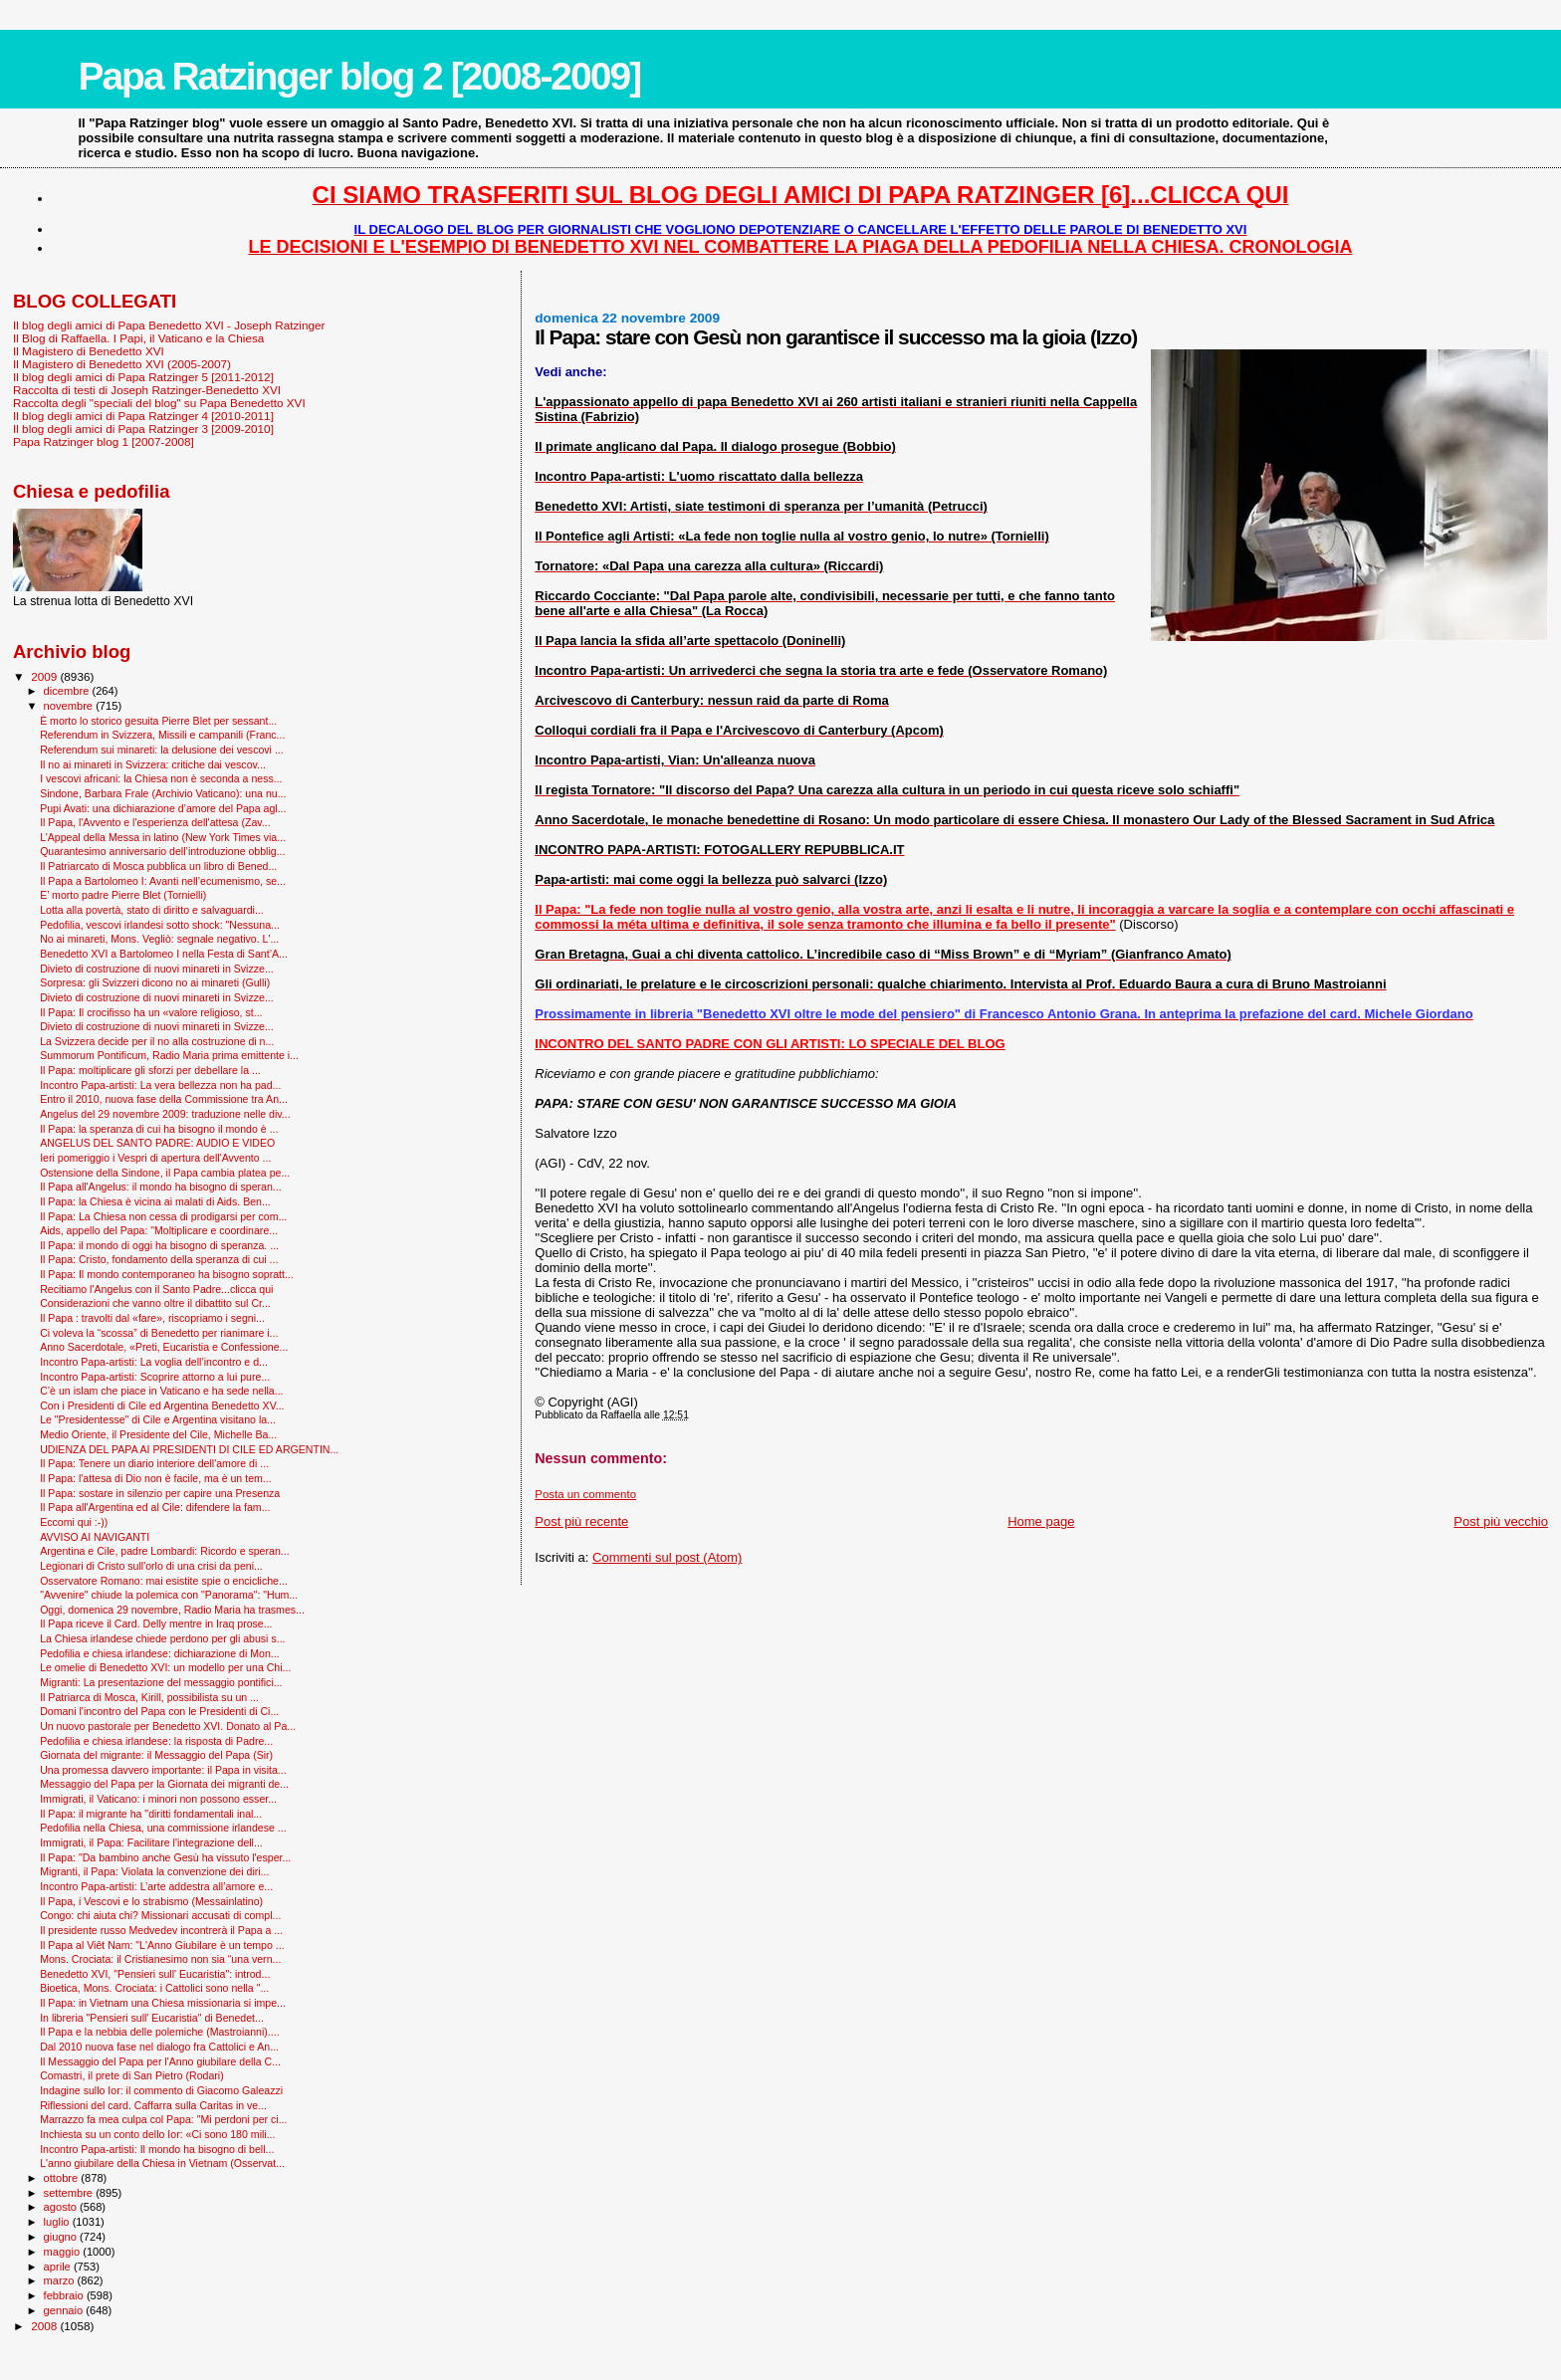 This screenshot has width=1561, height=2380. What do you see at coordinates (147, 389) in the screenshot?
I see `Raccolta di testi di Joseph Ratzinger-Benedetto XVI` at bounding box center [147, 389].